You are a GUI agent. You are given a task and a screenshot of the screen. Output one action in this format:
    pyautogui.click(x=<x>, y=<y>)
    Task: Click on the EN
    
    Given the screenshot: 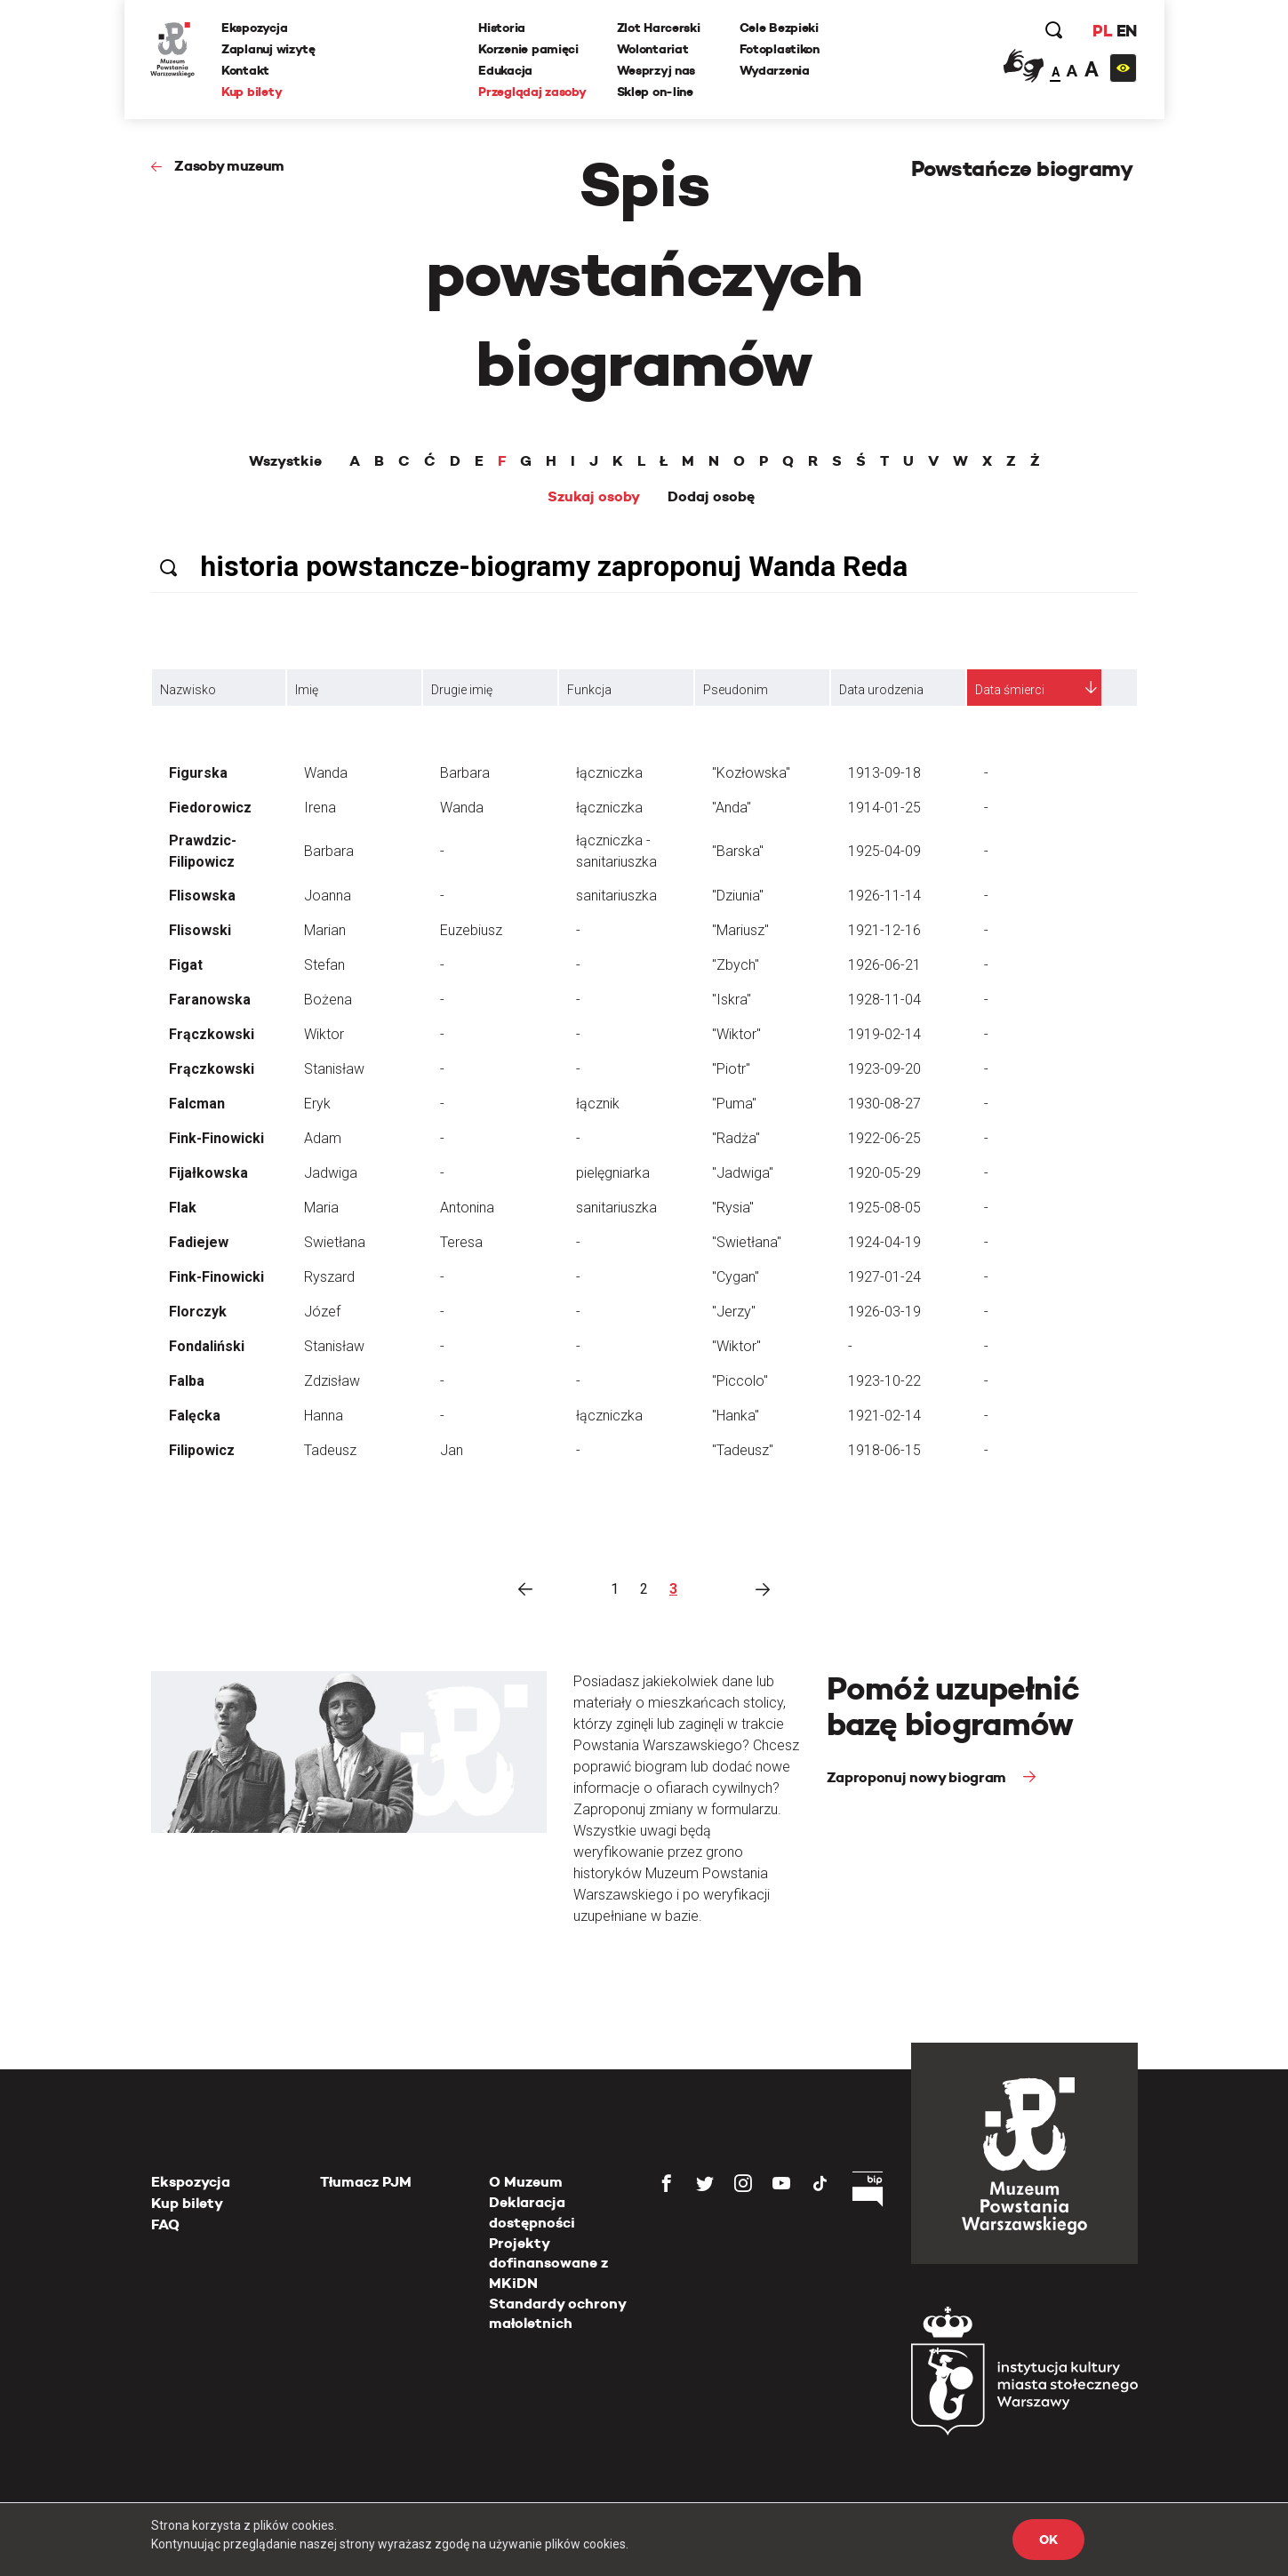 What is the action you would take?
    pyautogui.click(x=1126, y=30)
    